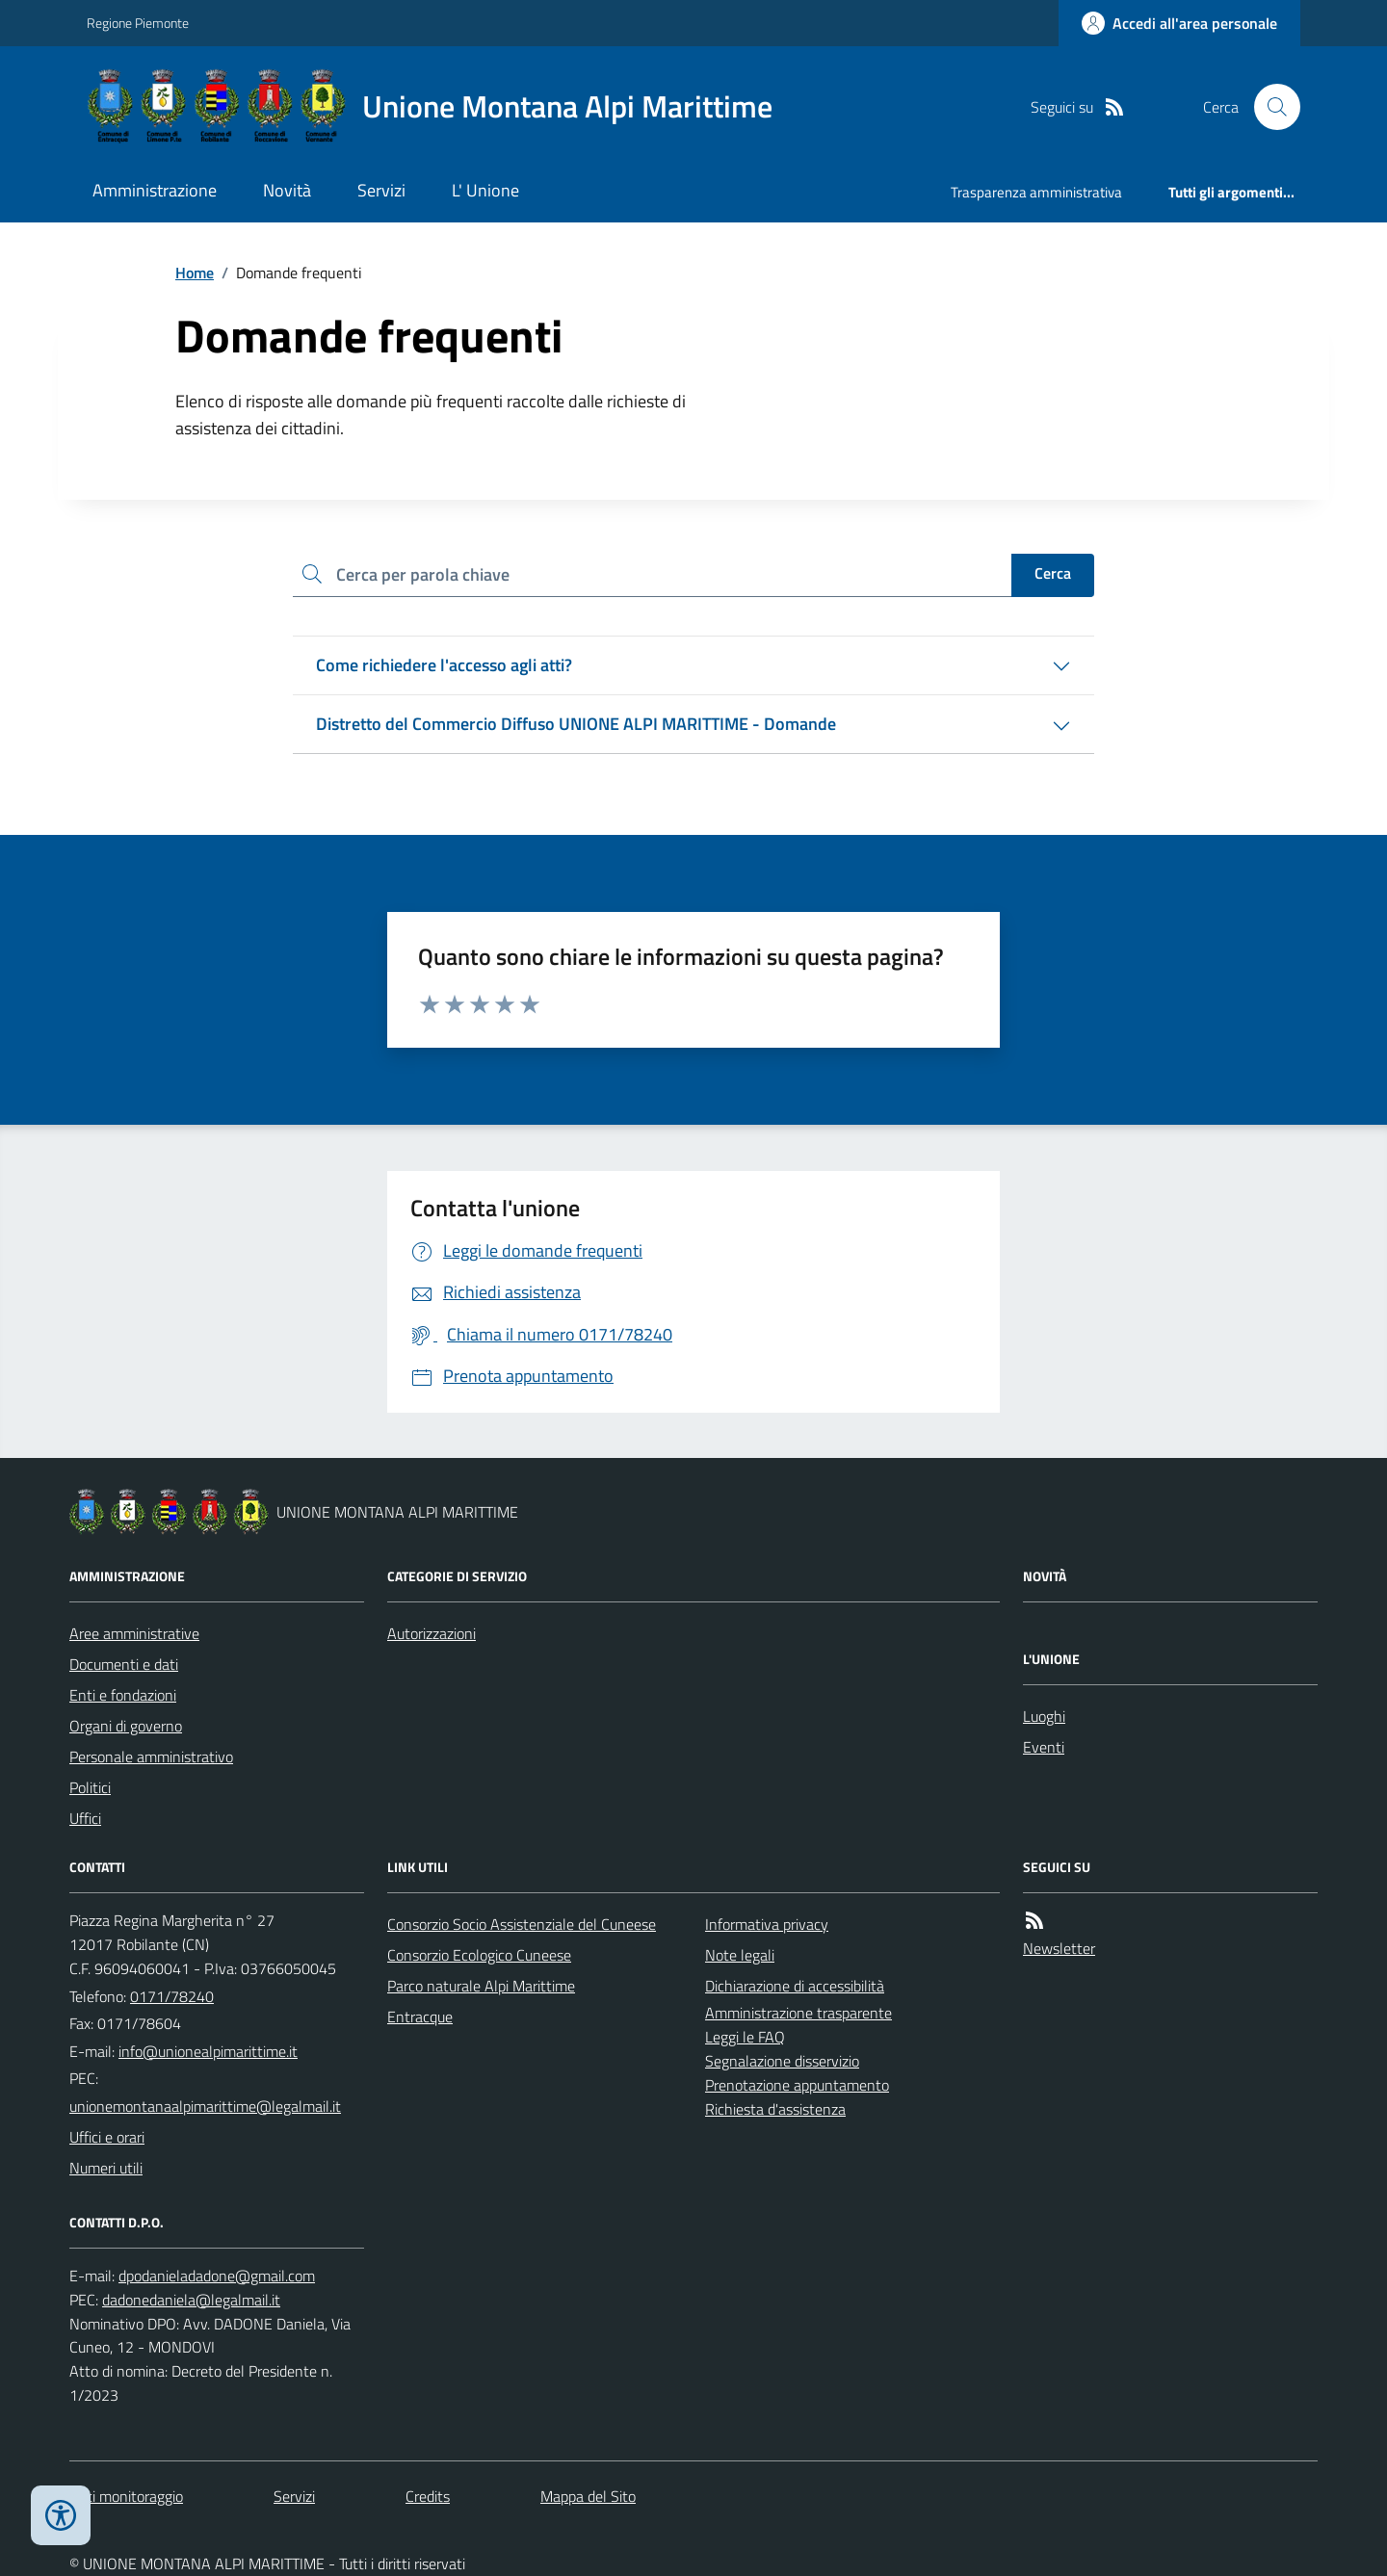  Describe the element at coordinates (766, 1924) in the screenshot. I see `Informativa privacy` at that location.